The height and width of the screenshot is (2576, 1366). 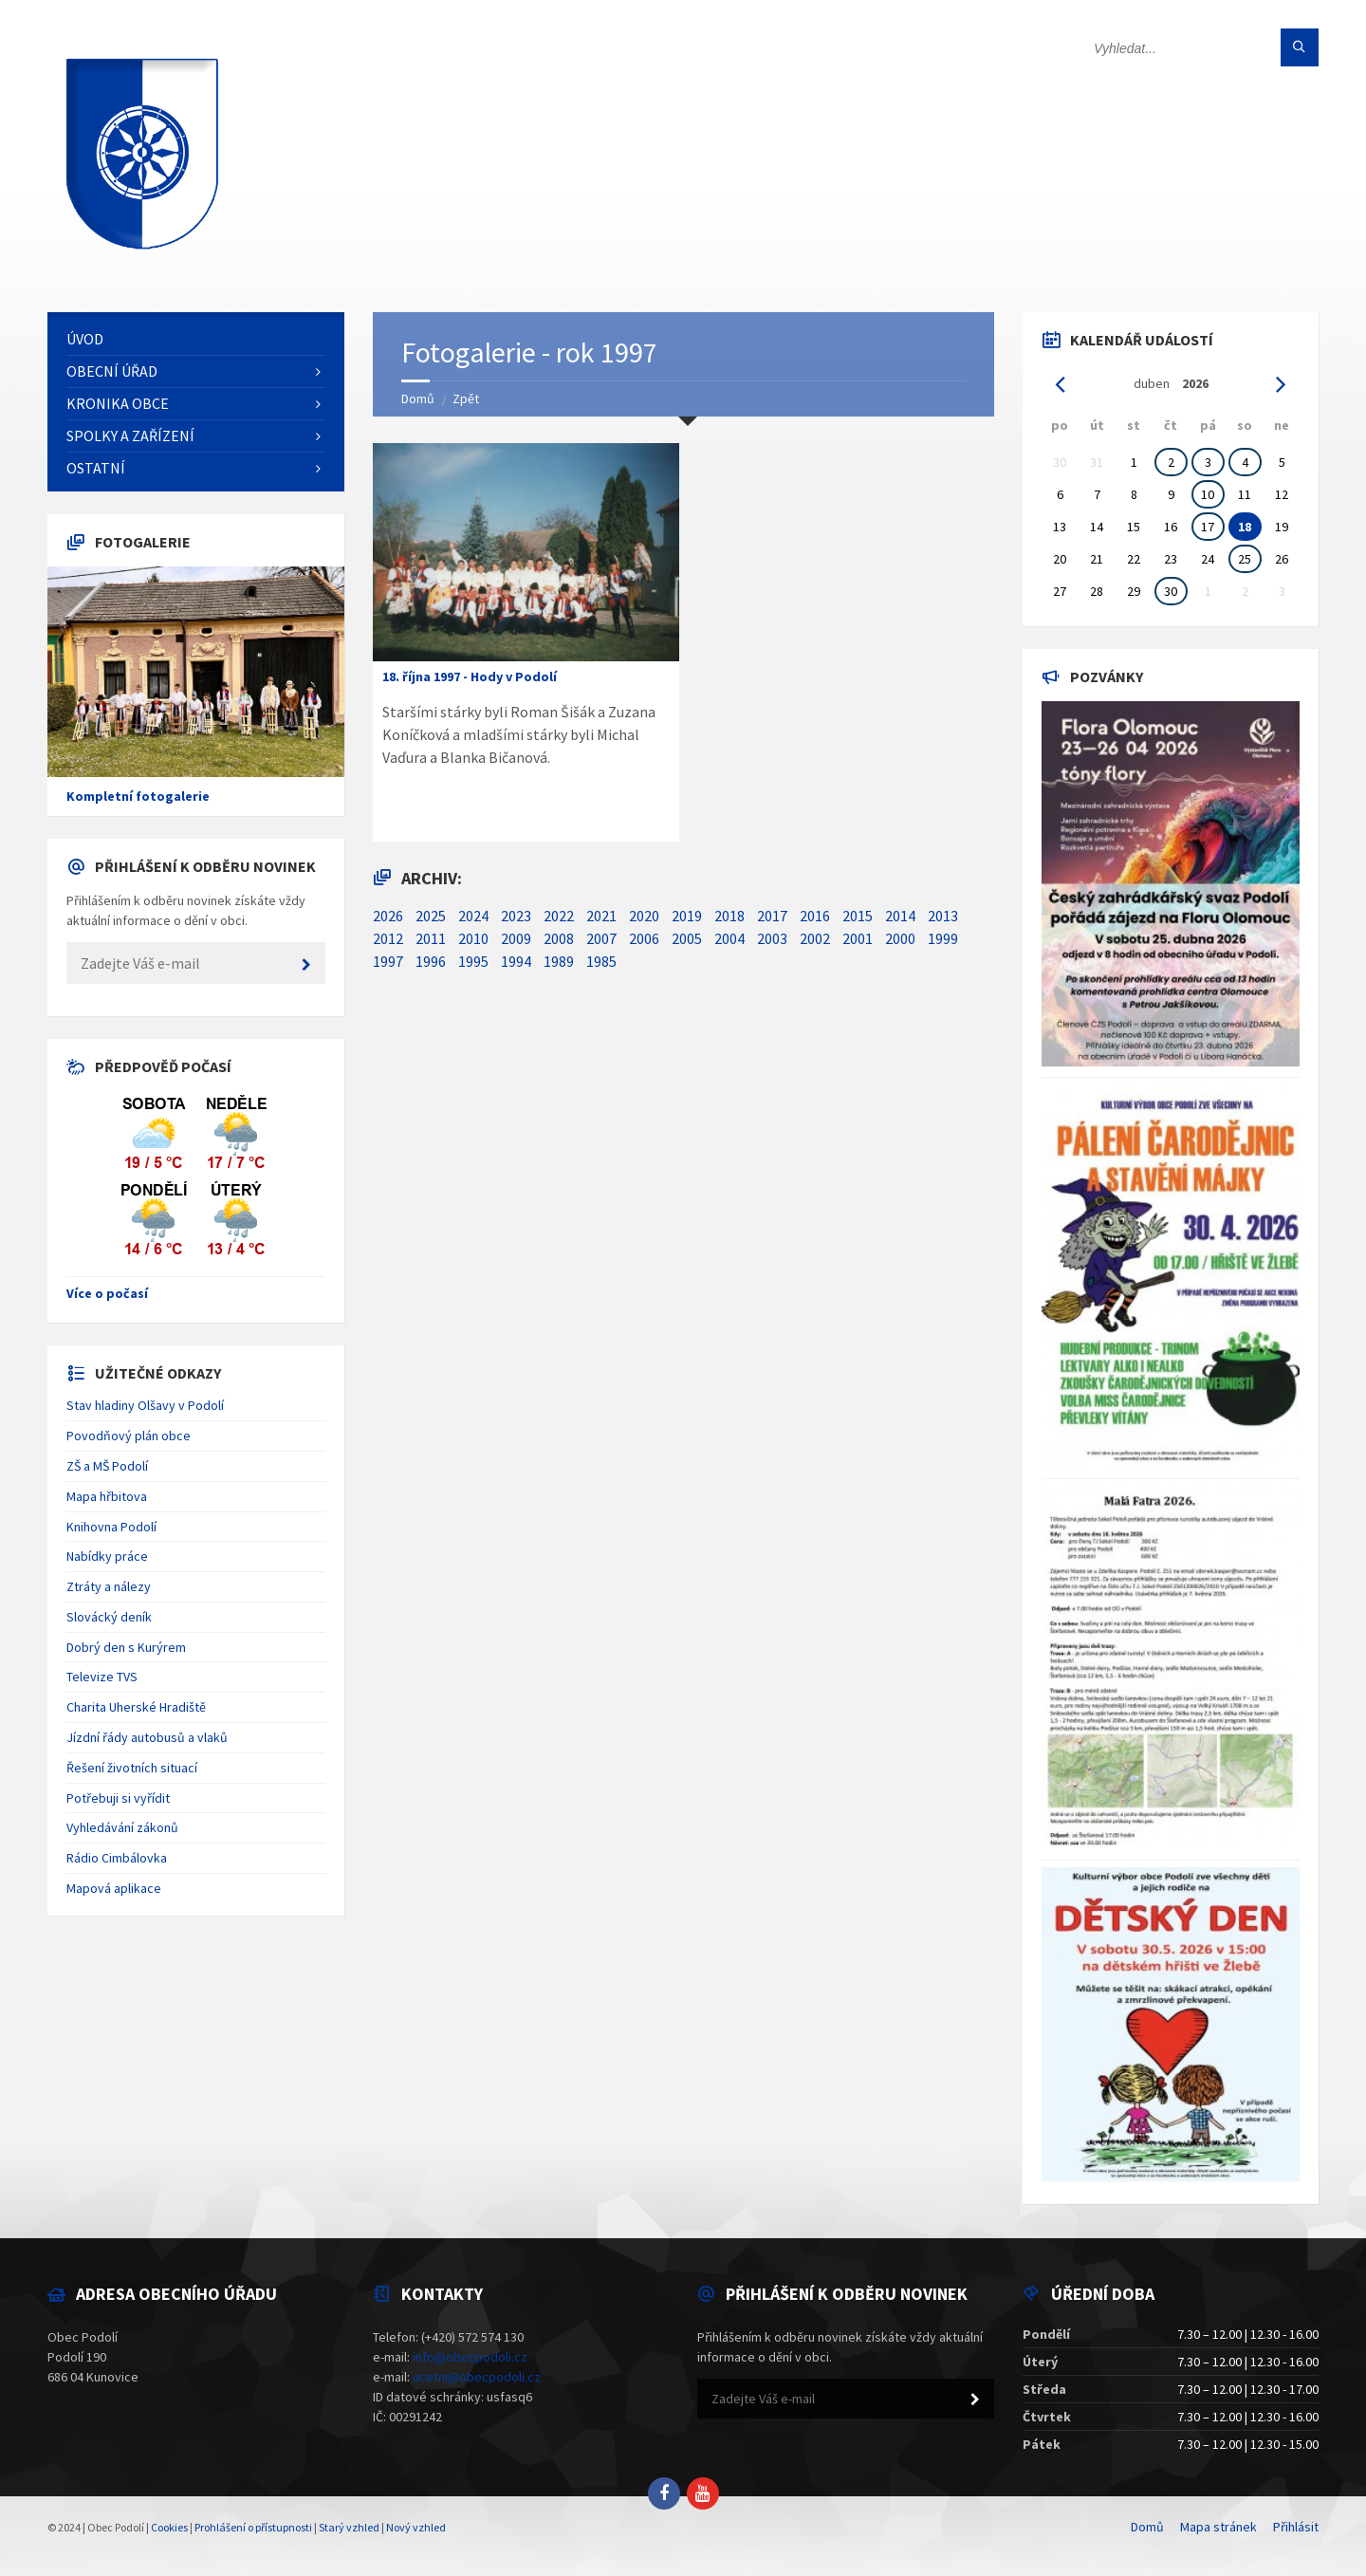 What do you see at coordinates (729, 915) in the screenshot?
I see `2018` at bounding box center [729, 915].